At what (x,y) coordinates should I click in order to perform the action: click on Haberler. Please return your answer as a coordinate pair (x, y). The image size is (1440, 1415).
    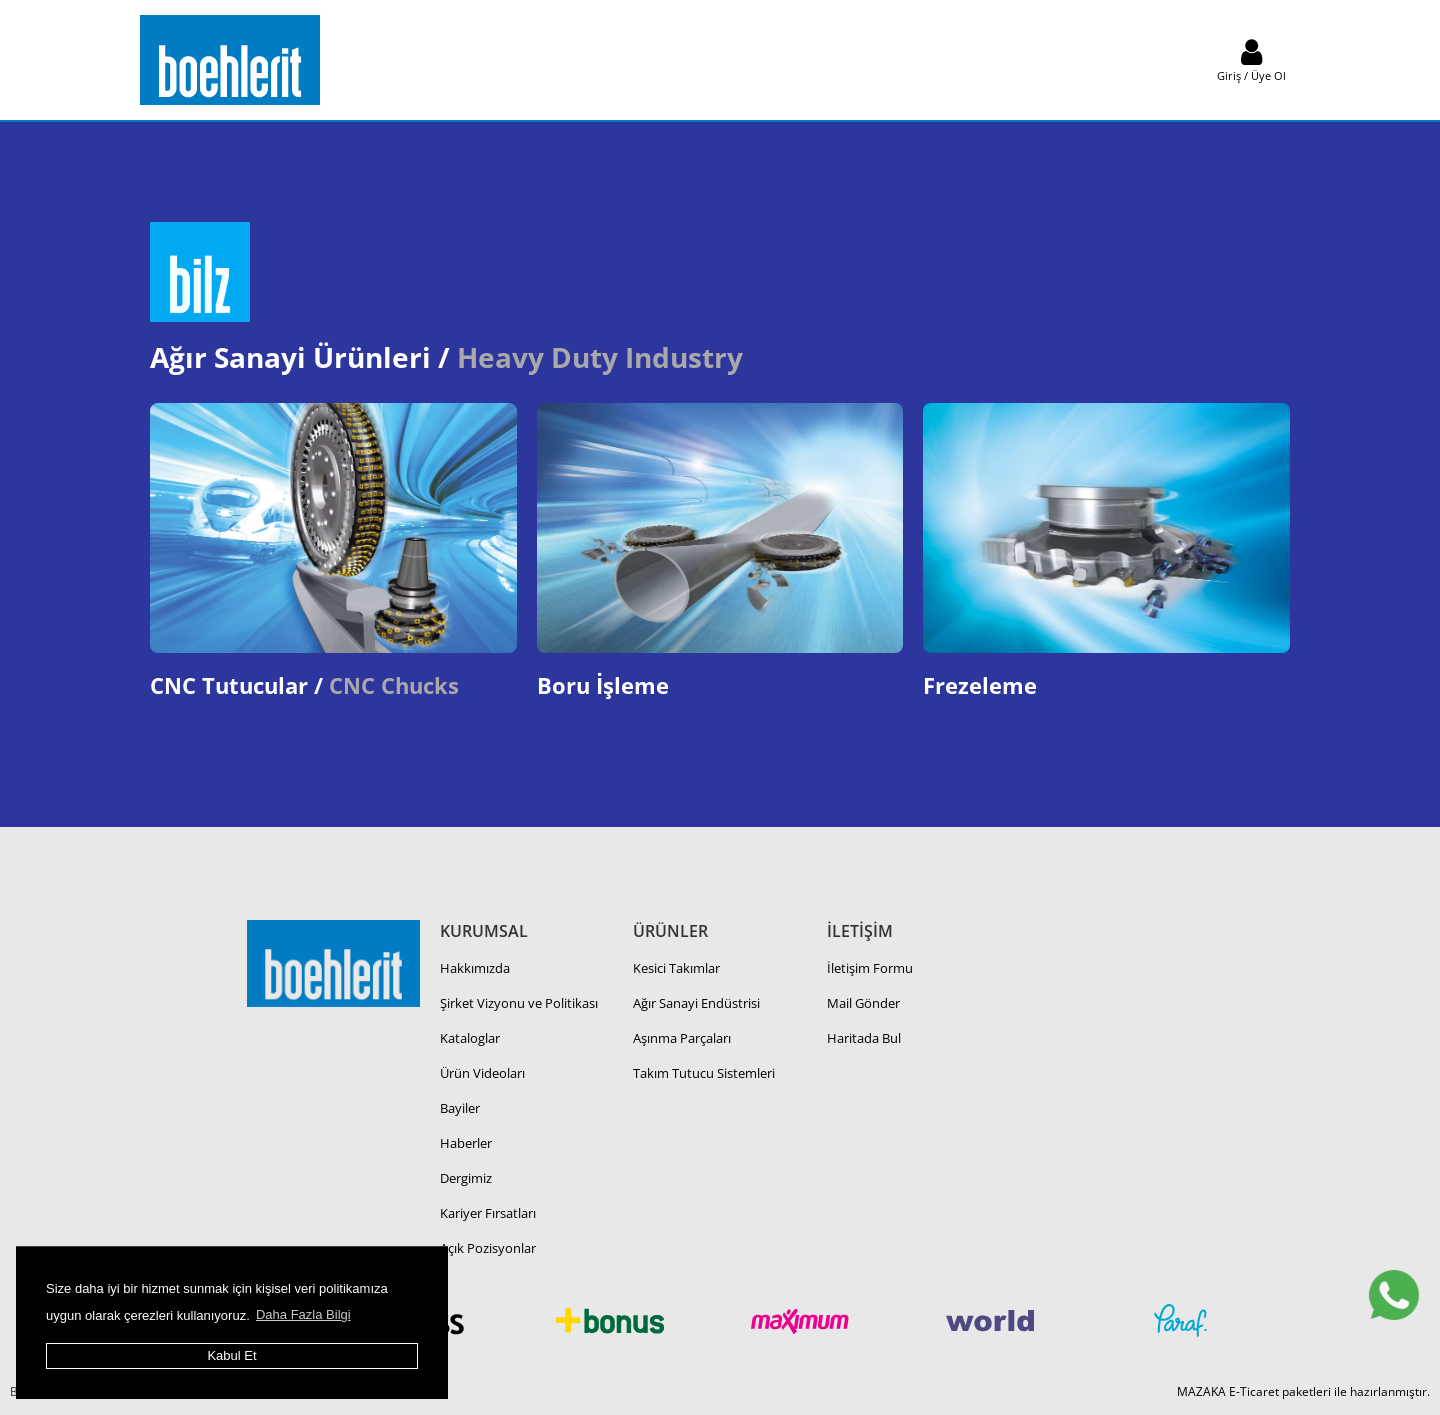
    Looking at the image, I should click on (466, 1143).